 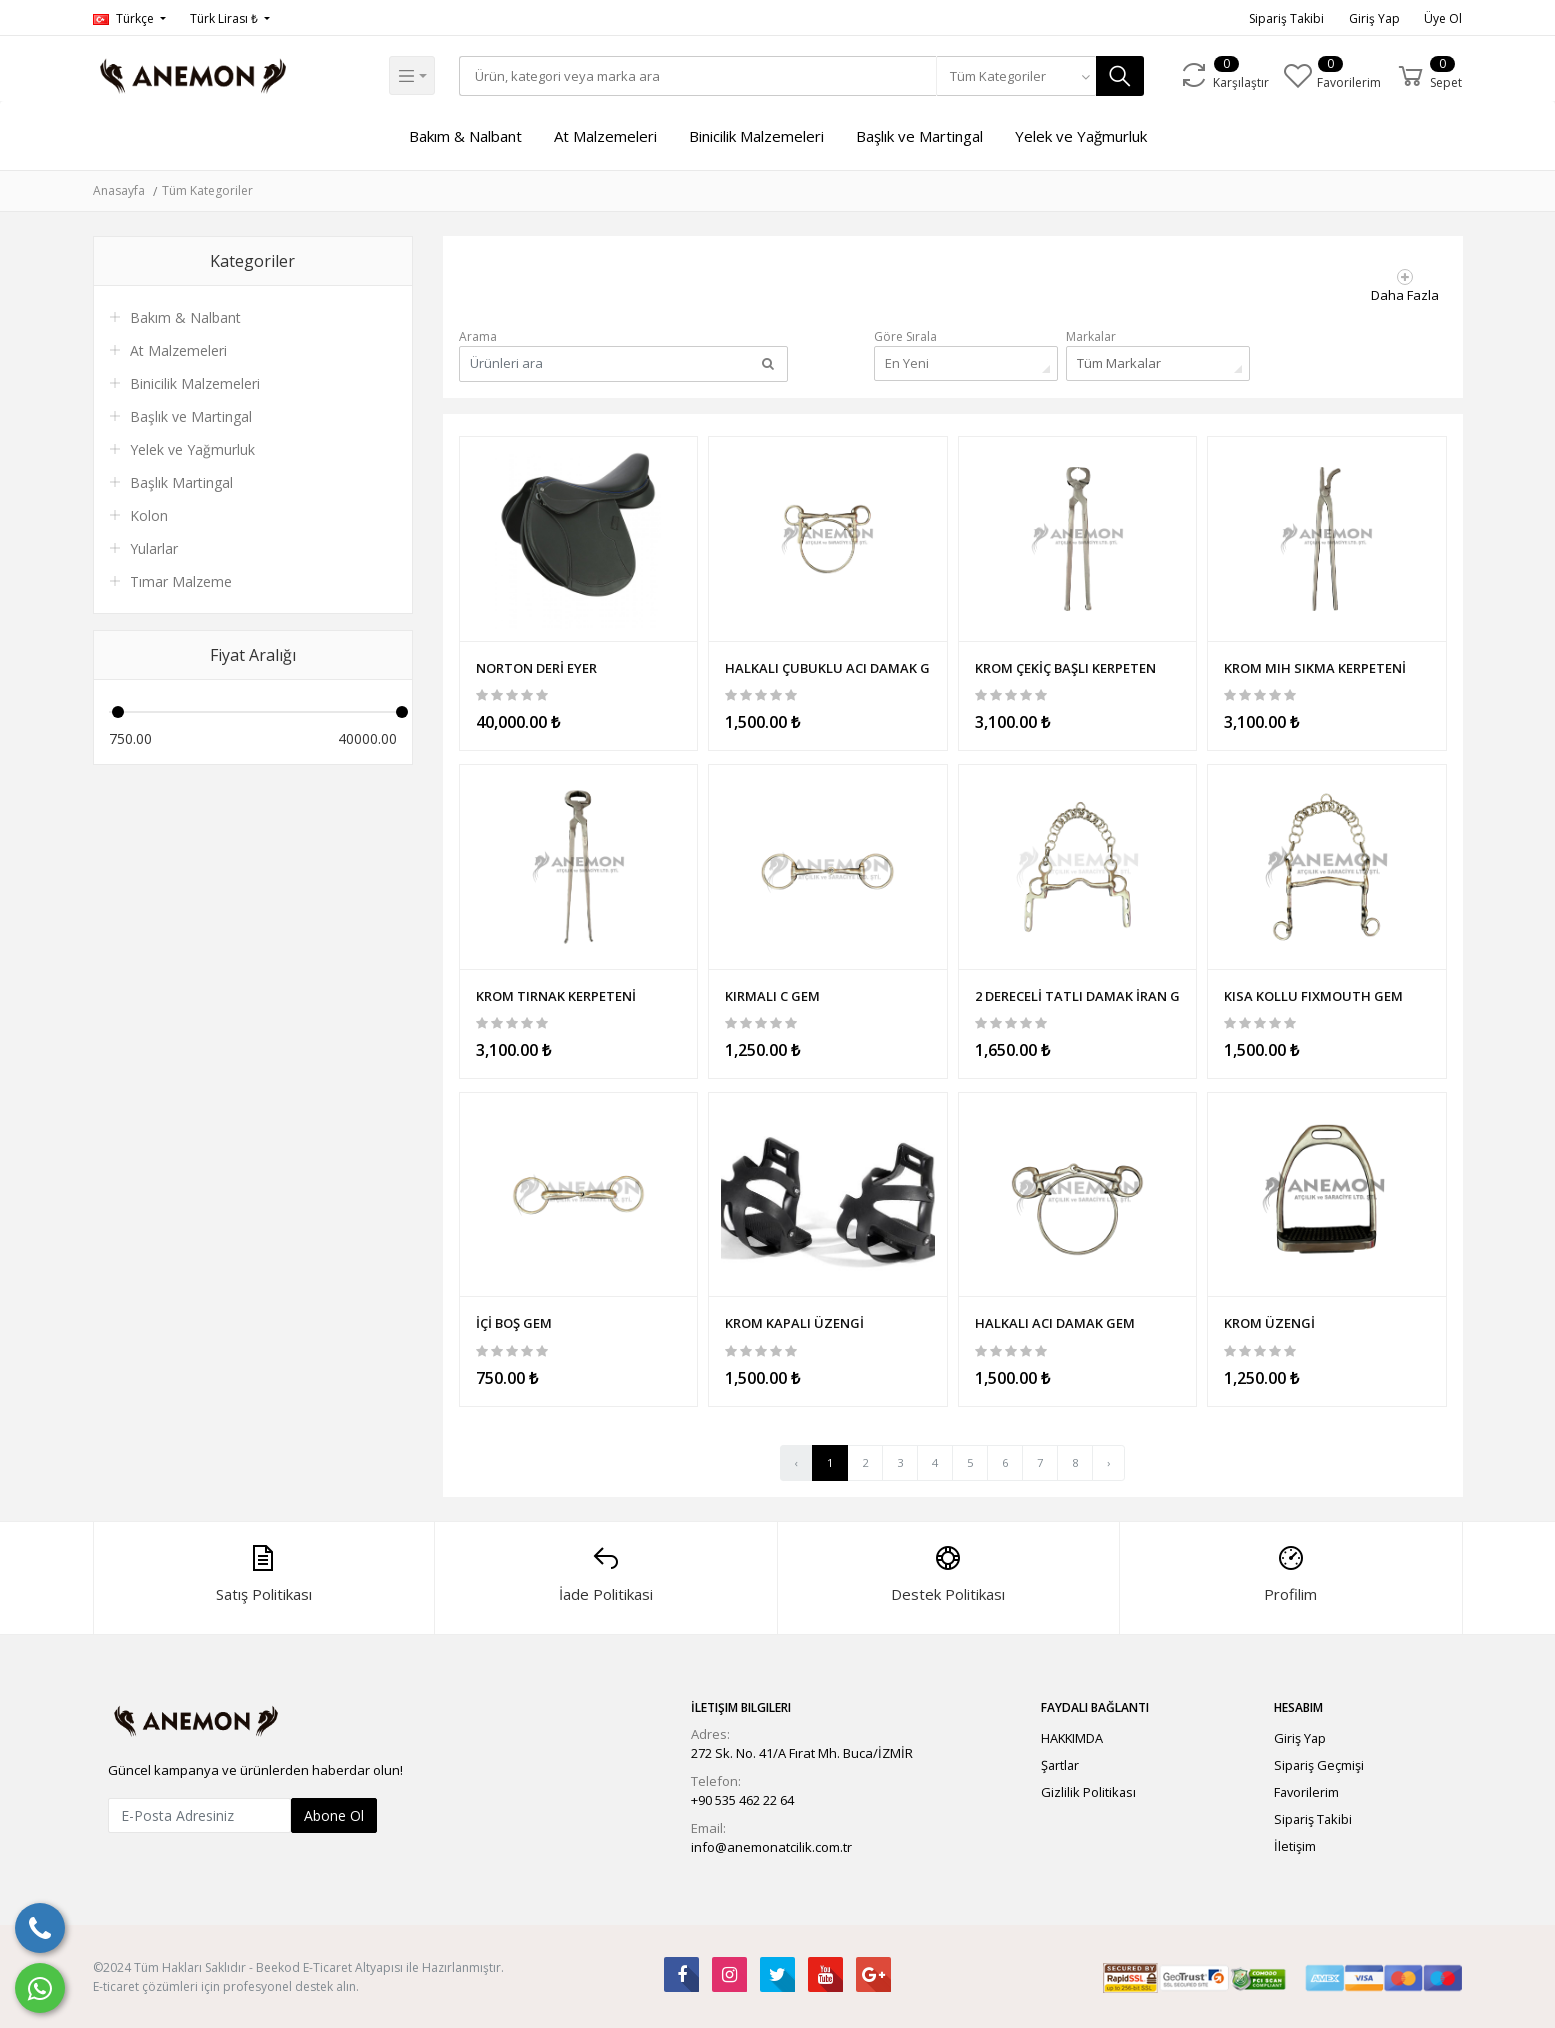 What do you see at coordinates (1091, 336) in the screenshot?
I see `Markalar` at bounding box center [1091, 336].